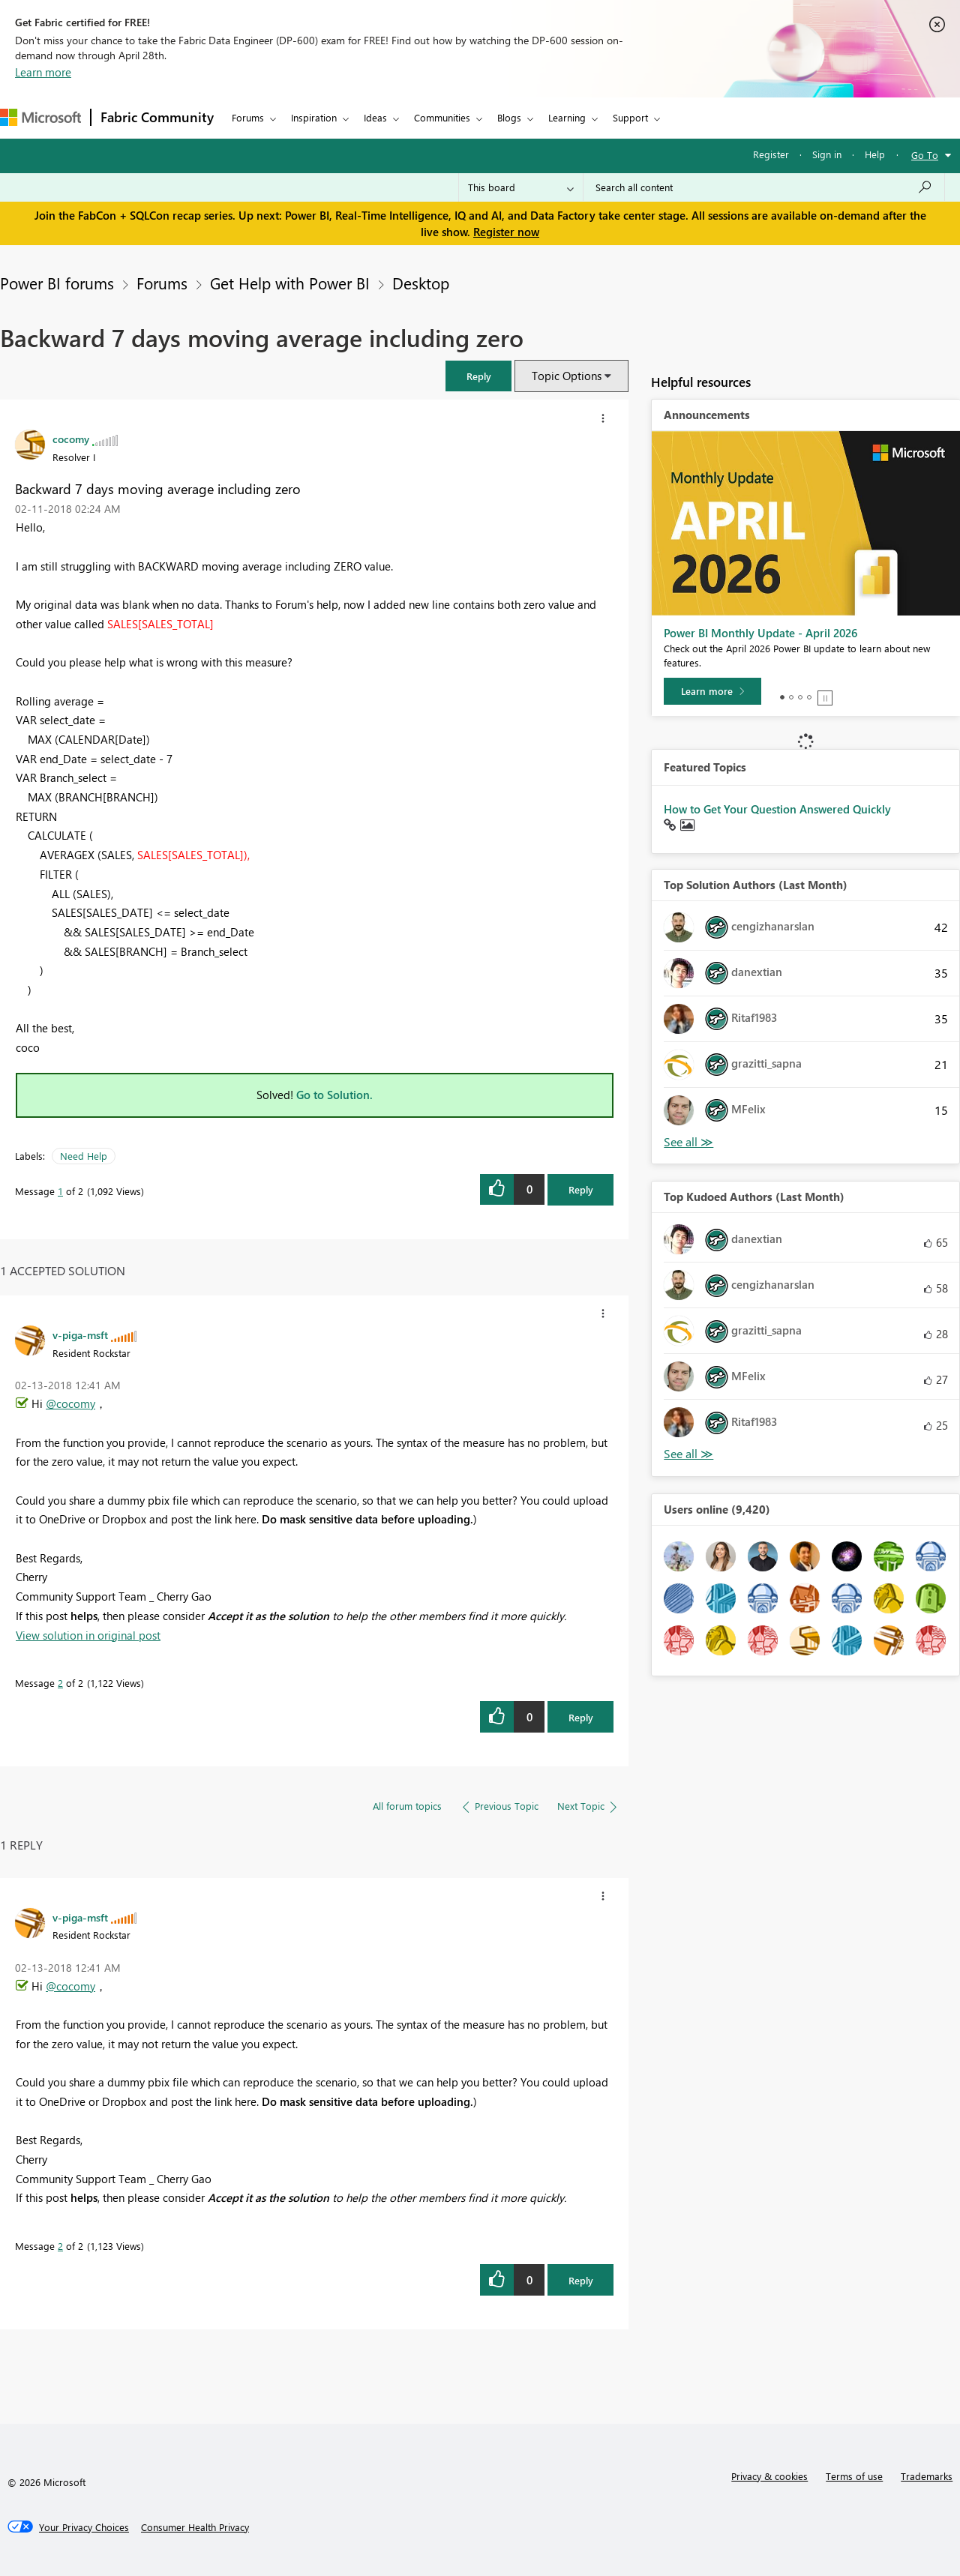 The height and width of the screenshot is (2576, 960). Describe the element at coordinates (479, 376) in the screenshot. I see `[button]` at that location.